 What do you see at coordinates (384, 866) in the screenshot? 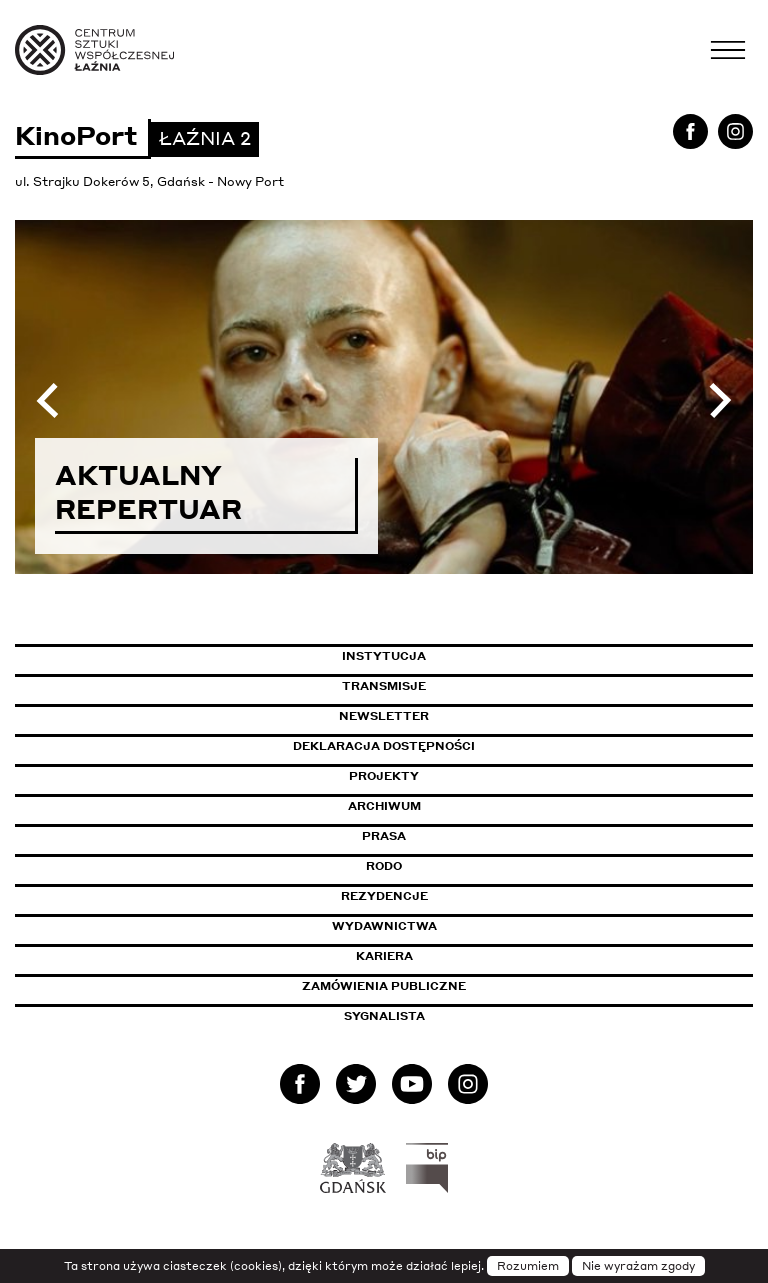
I see `Rodo` at bounding box center [384, 866].